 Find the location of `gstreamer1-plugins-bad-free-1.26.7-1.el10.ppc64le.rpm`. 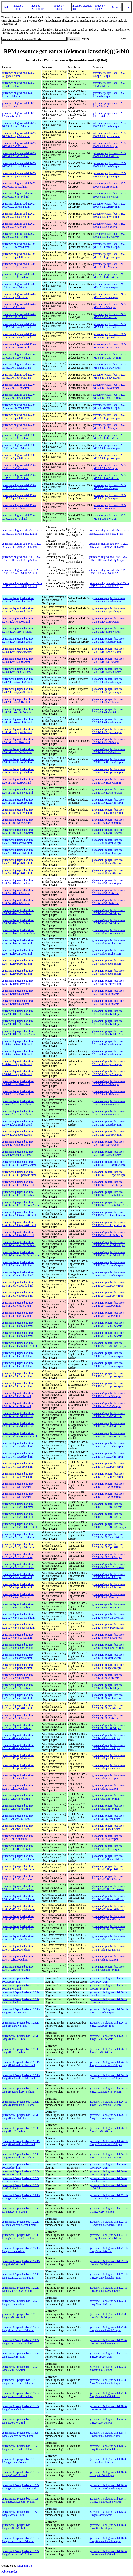

gstreamer1-plugins-bad-free-1.26.7-1.el10.ppc64le.rpm is located at coordinates (108, 962).